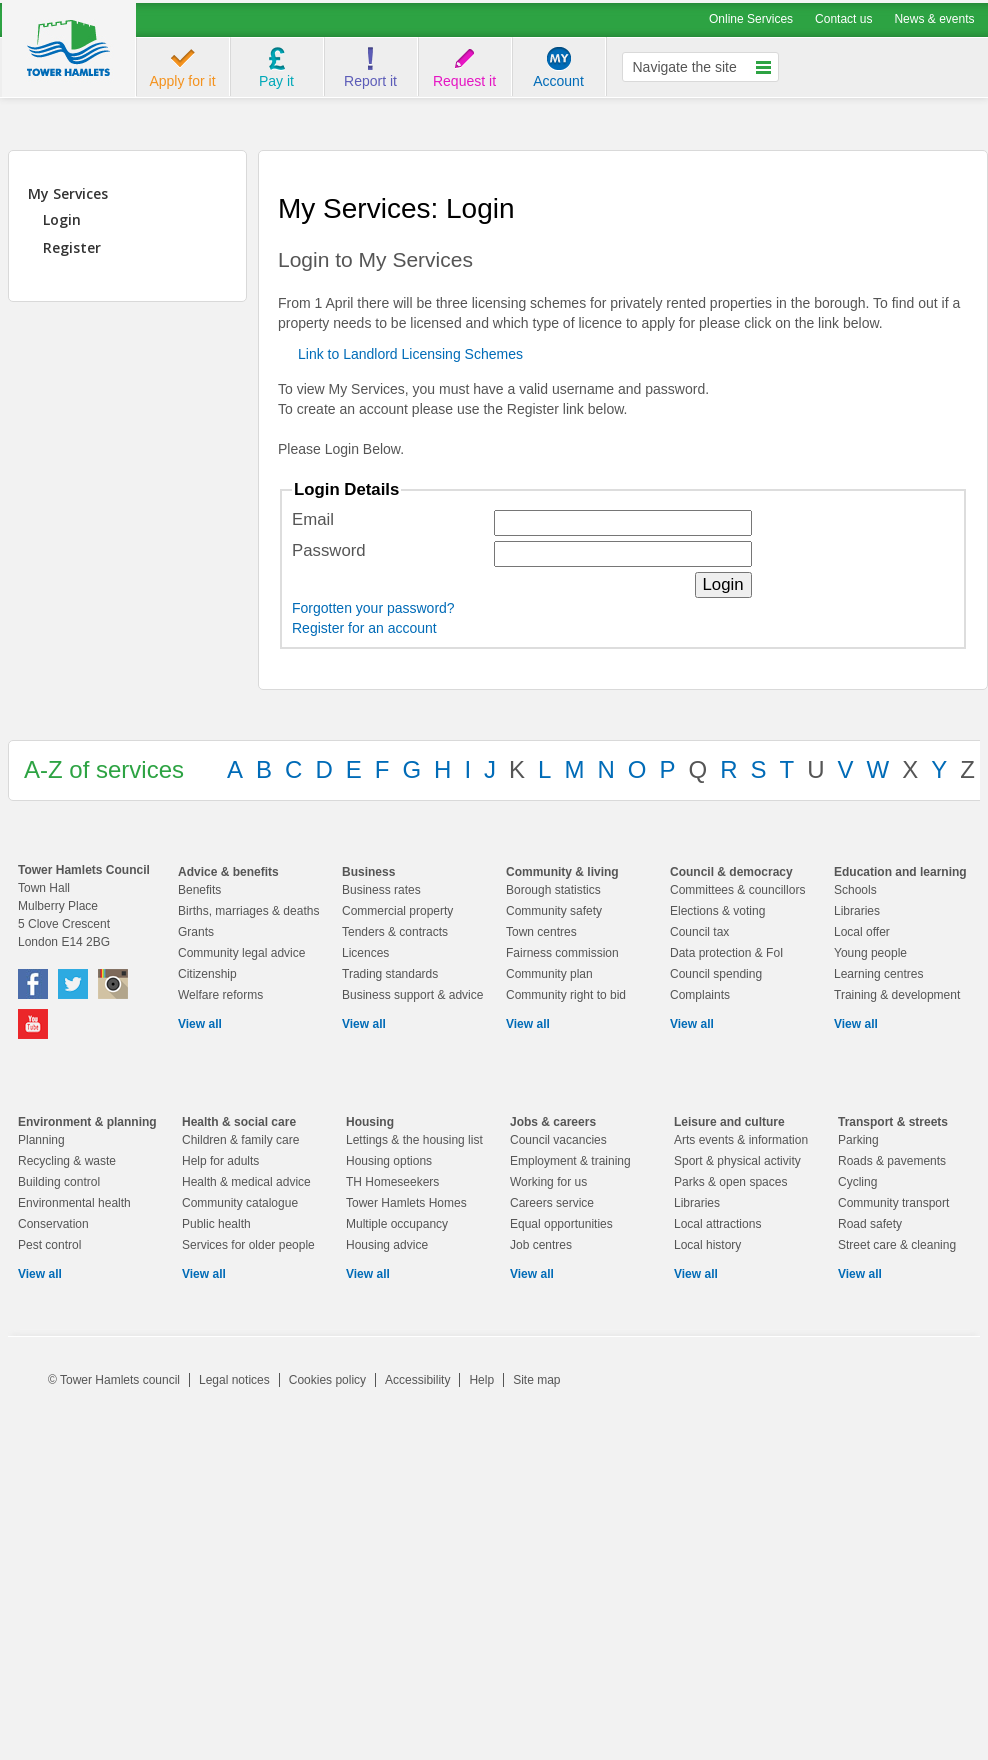  I want to click on Training & development, so click(897, 995).